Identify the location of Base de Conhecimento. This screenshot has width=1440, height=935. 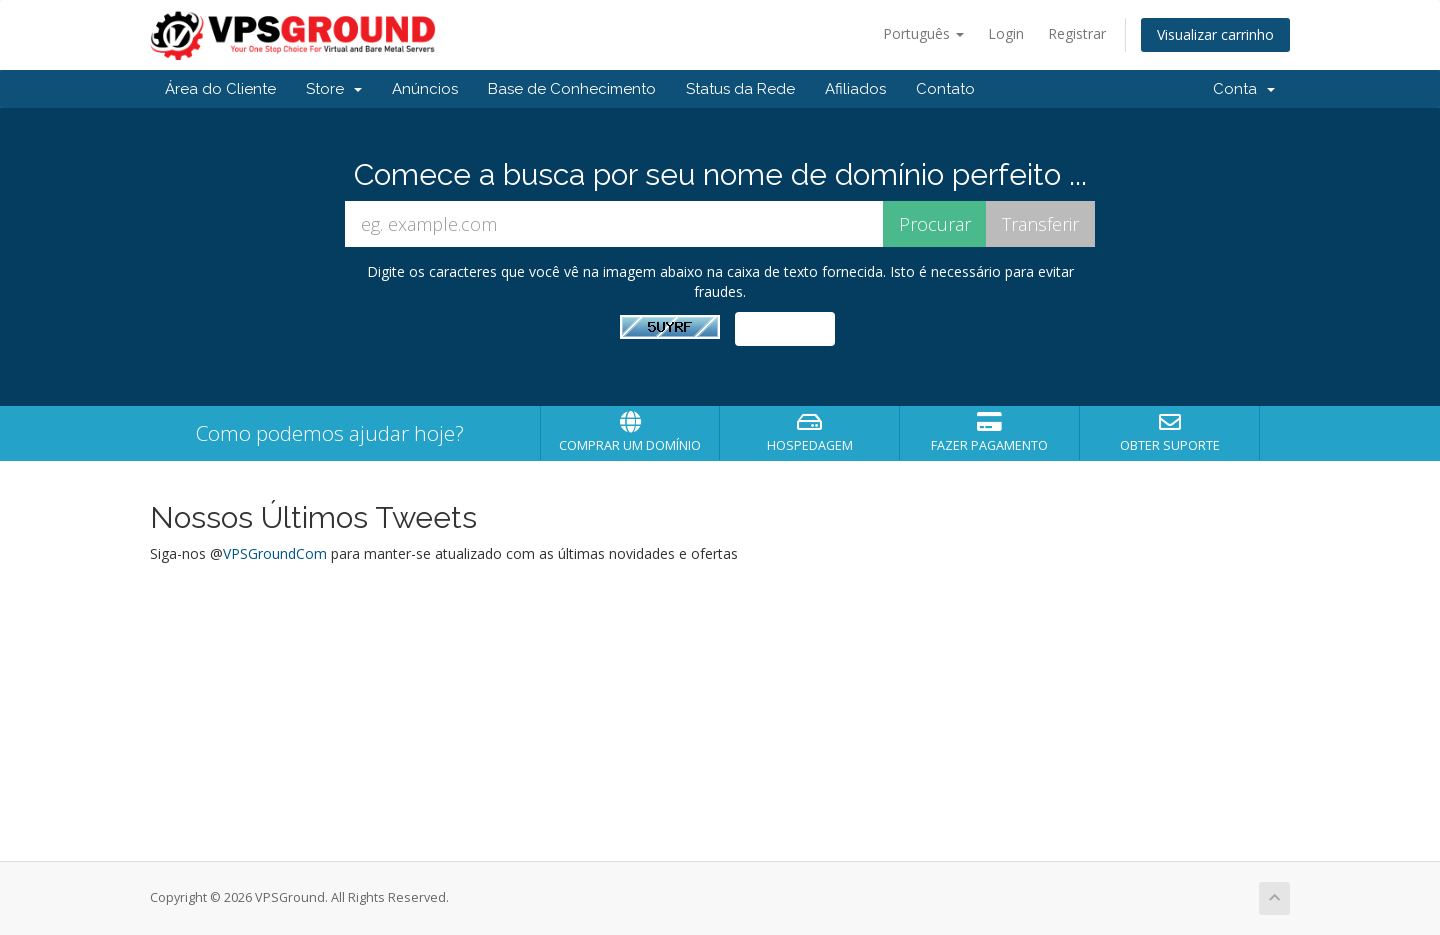
(572, 89).